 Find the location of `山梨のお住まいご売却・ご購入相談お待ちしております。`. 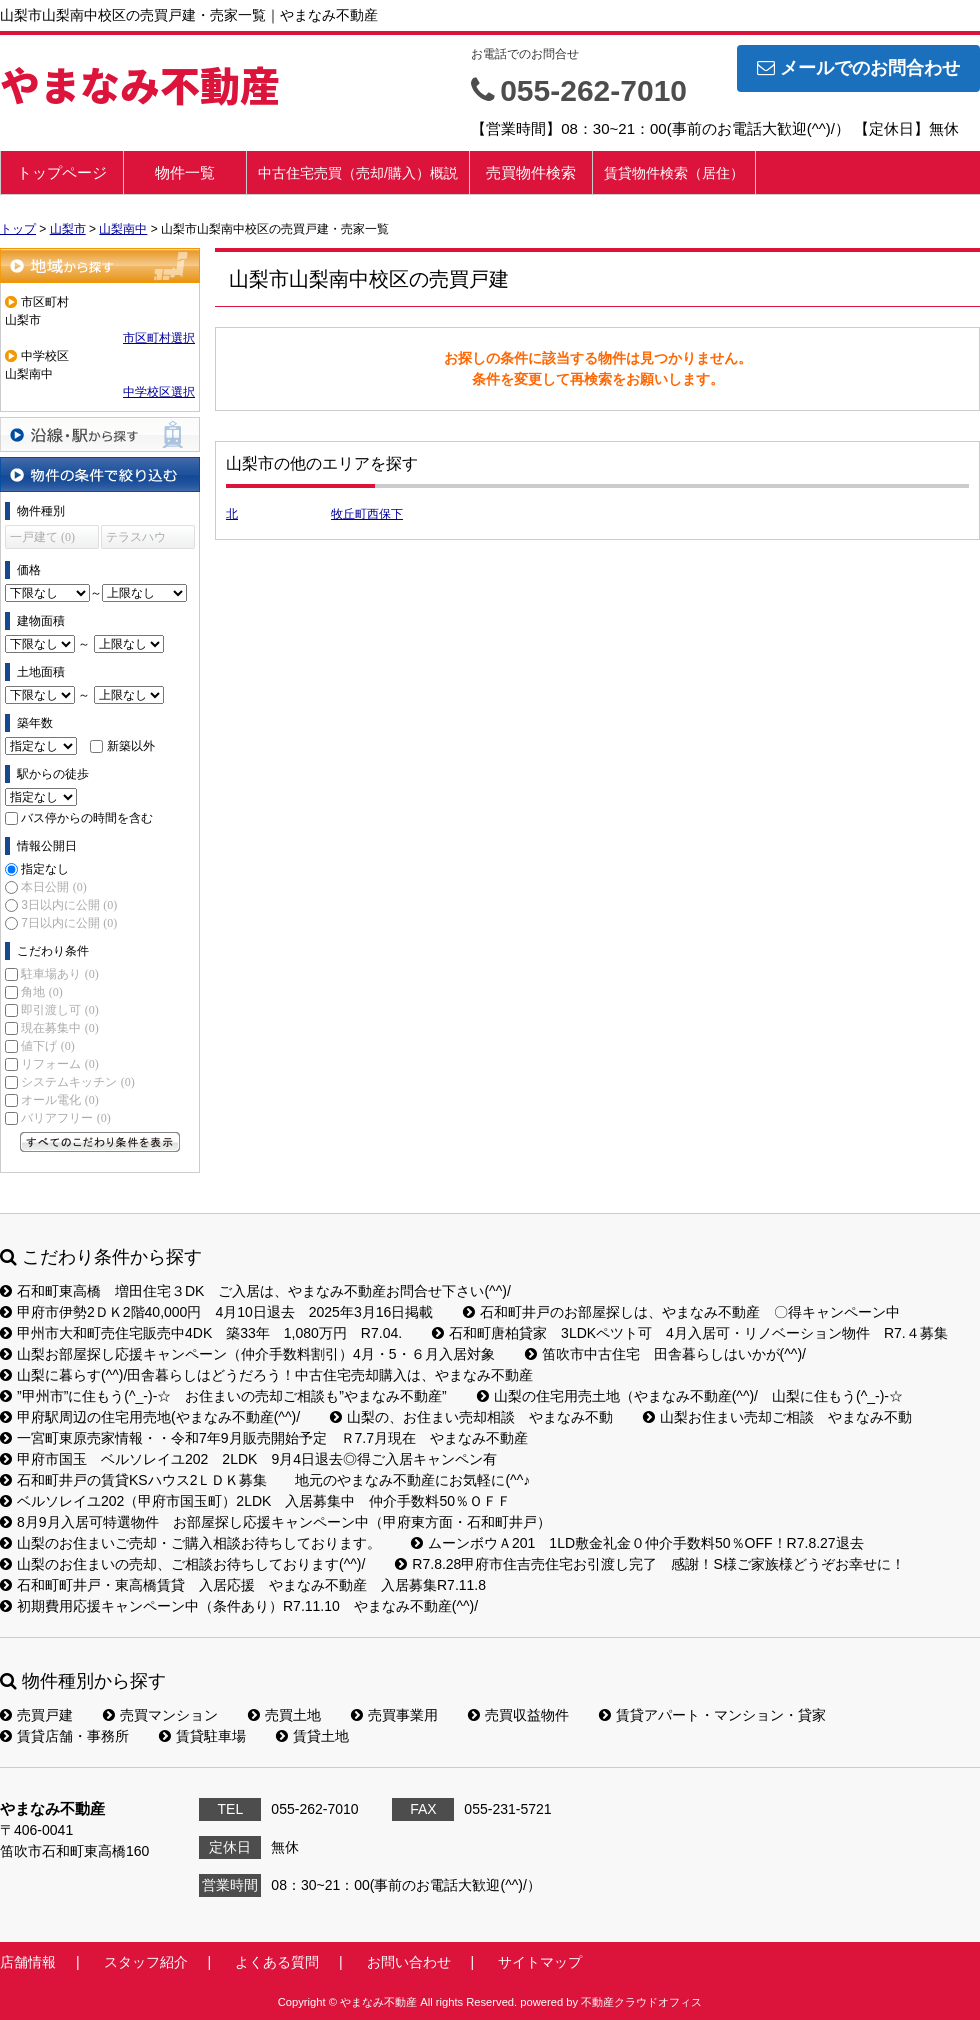

山梨のお住まいご売却・ご購入相談お待ちしております。 is located at coordinates (190, 1543).